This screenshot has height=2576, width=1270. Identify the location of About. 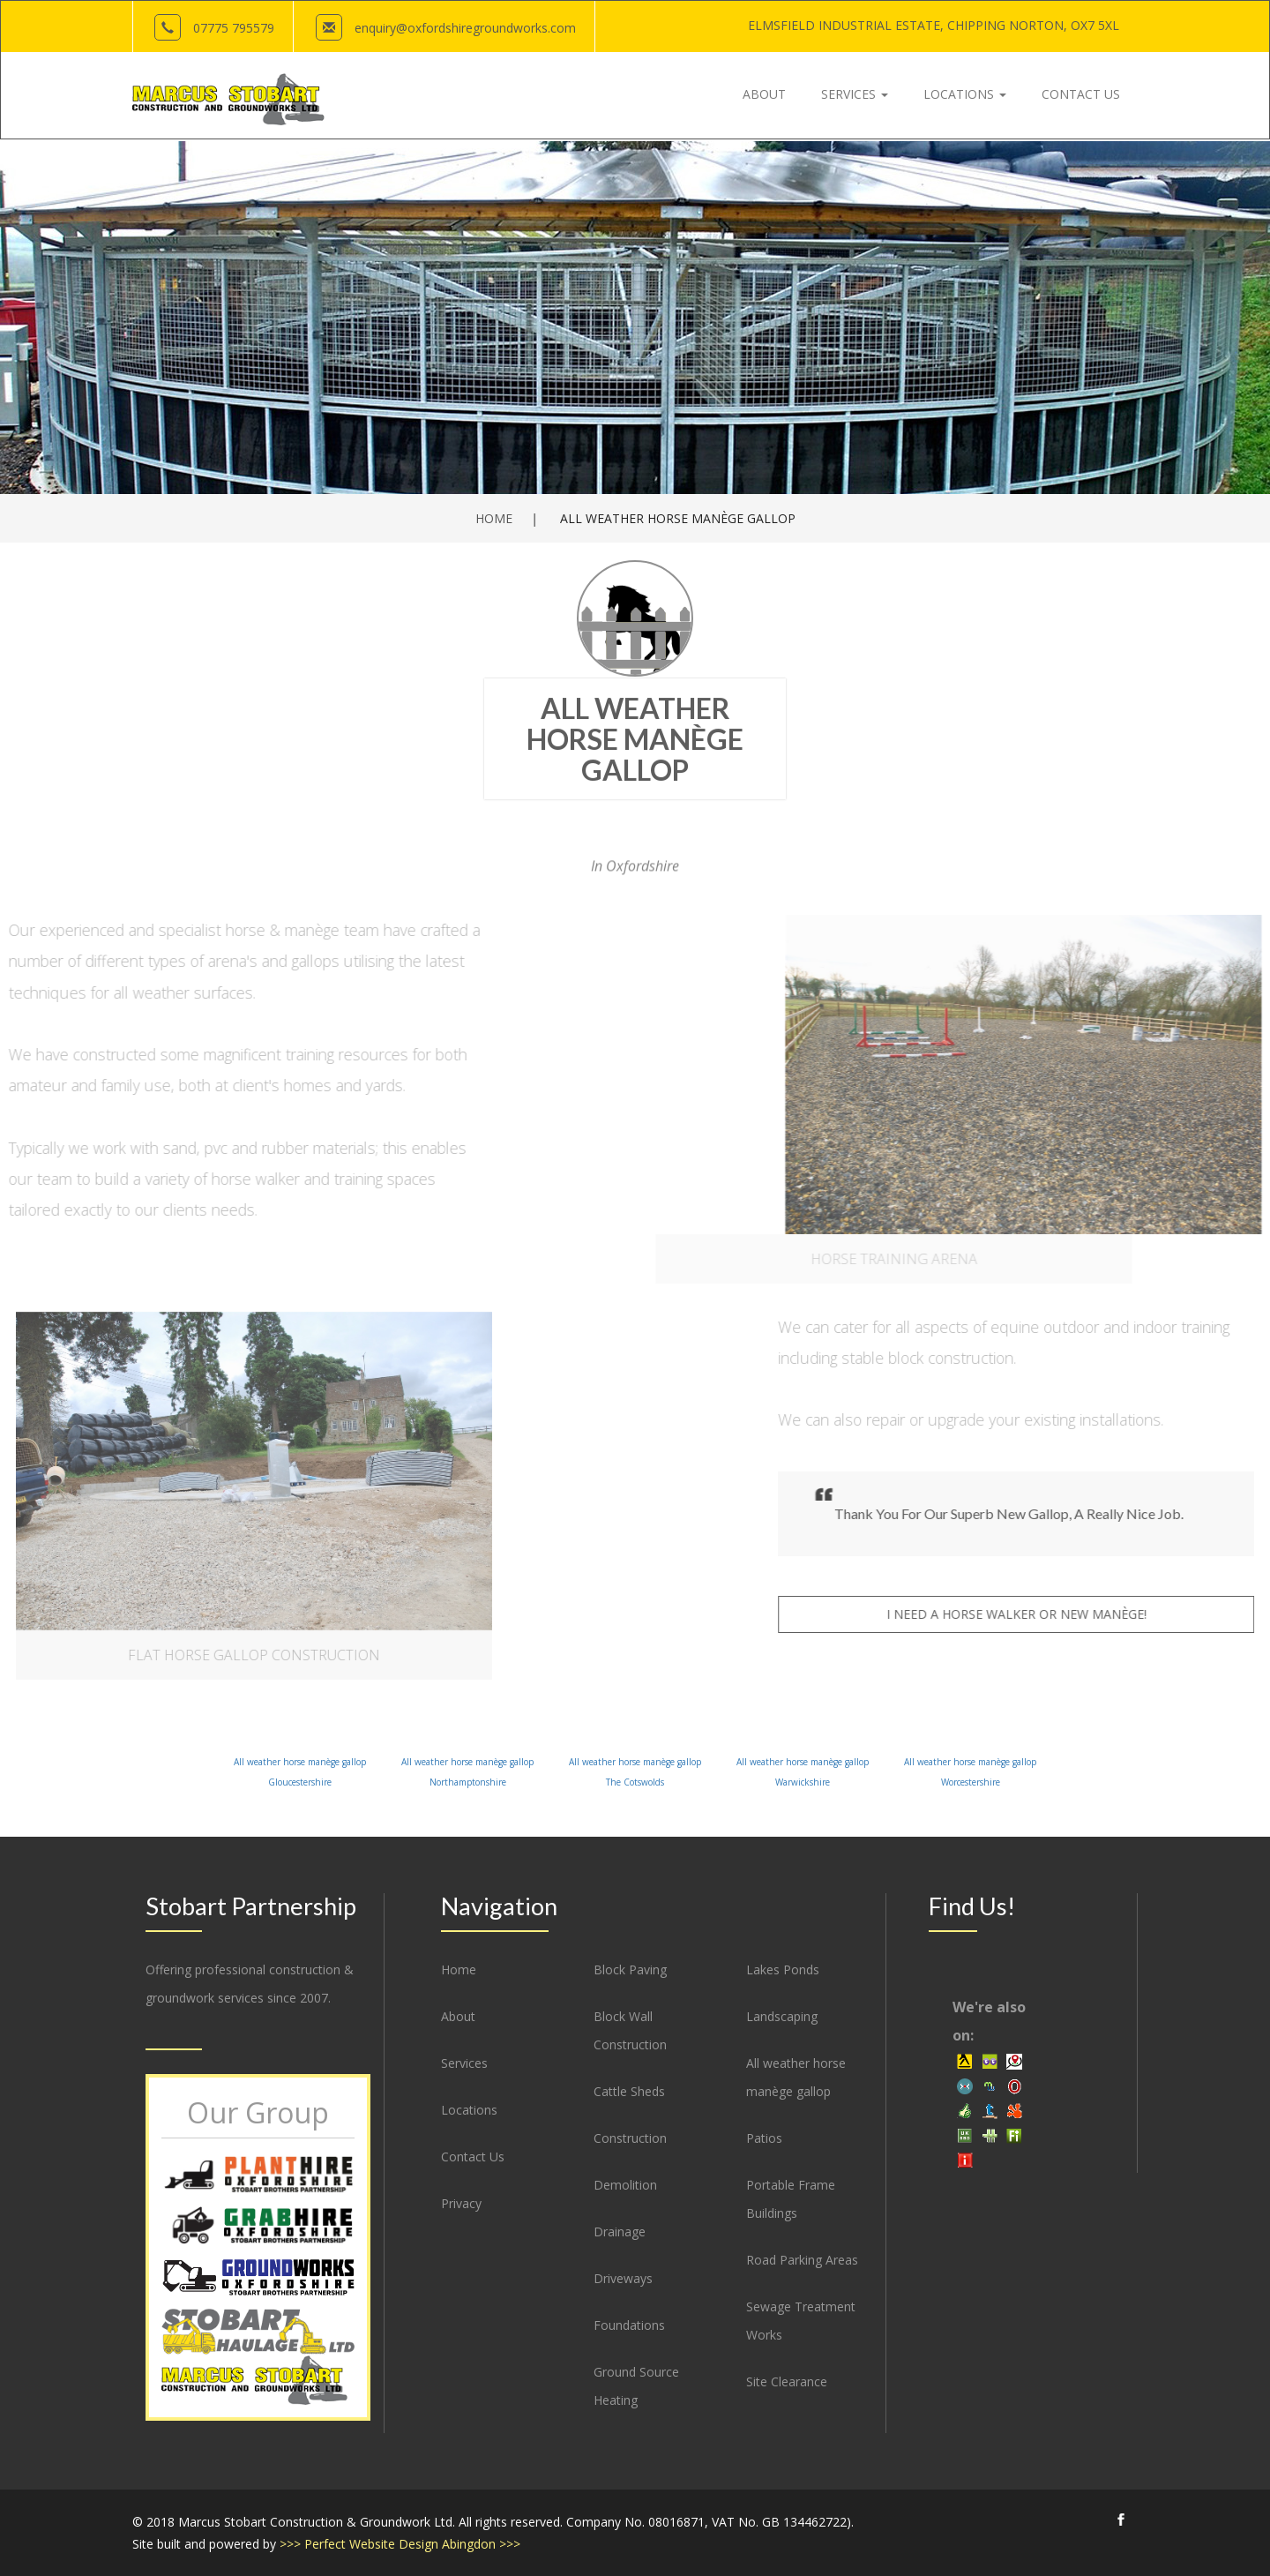
(458, 2016).